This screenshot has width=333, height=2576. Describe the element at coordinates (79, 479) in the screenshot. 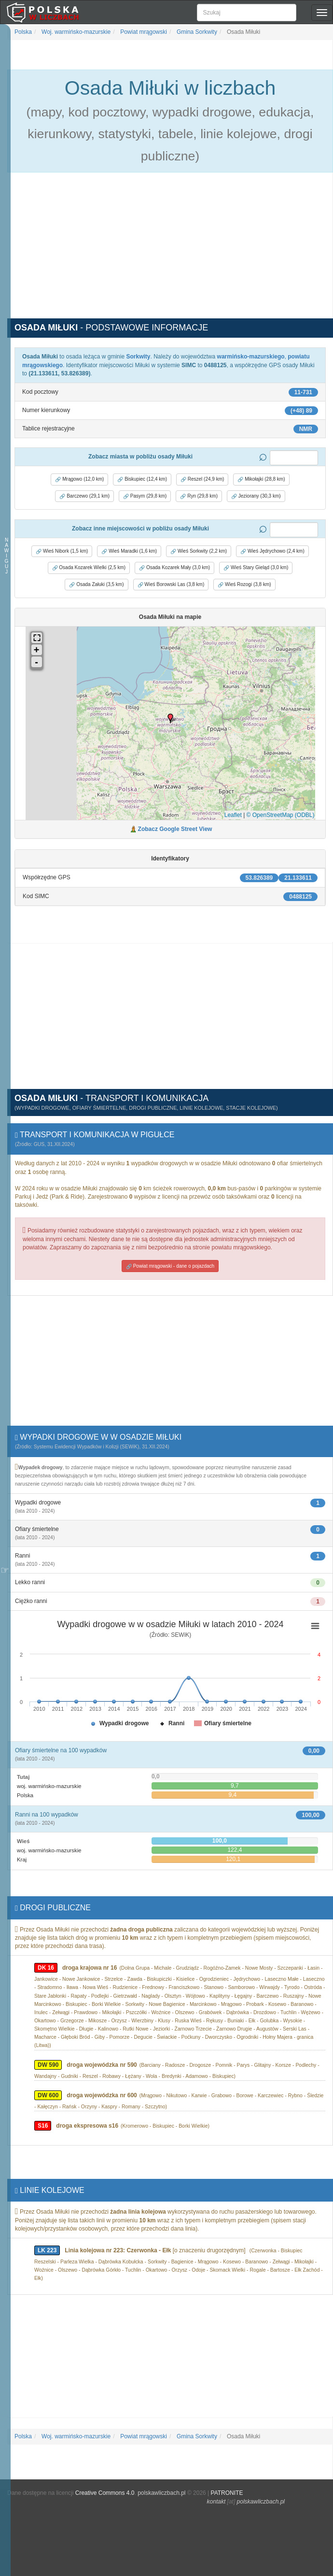

I see `Mrągowo (12,0 km) [button]` at that location.